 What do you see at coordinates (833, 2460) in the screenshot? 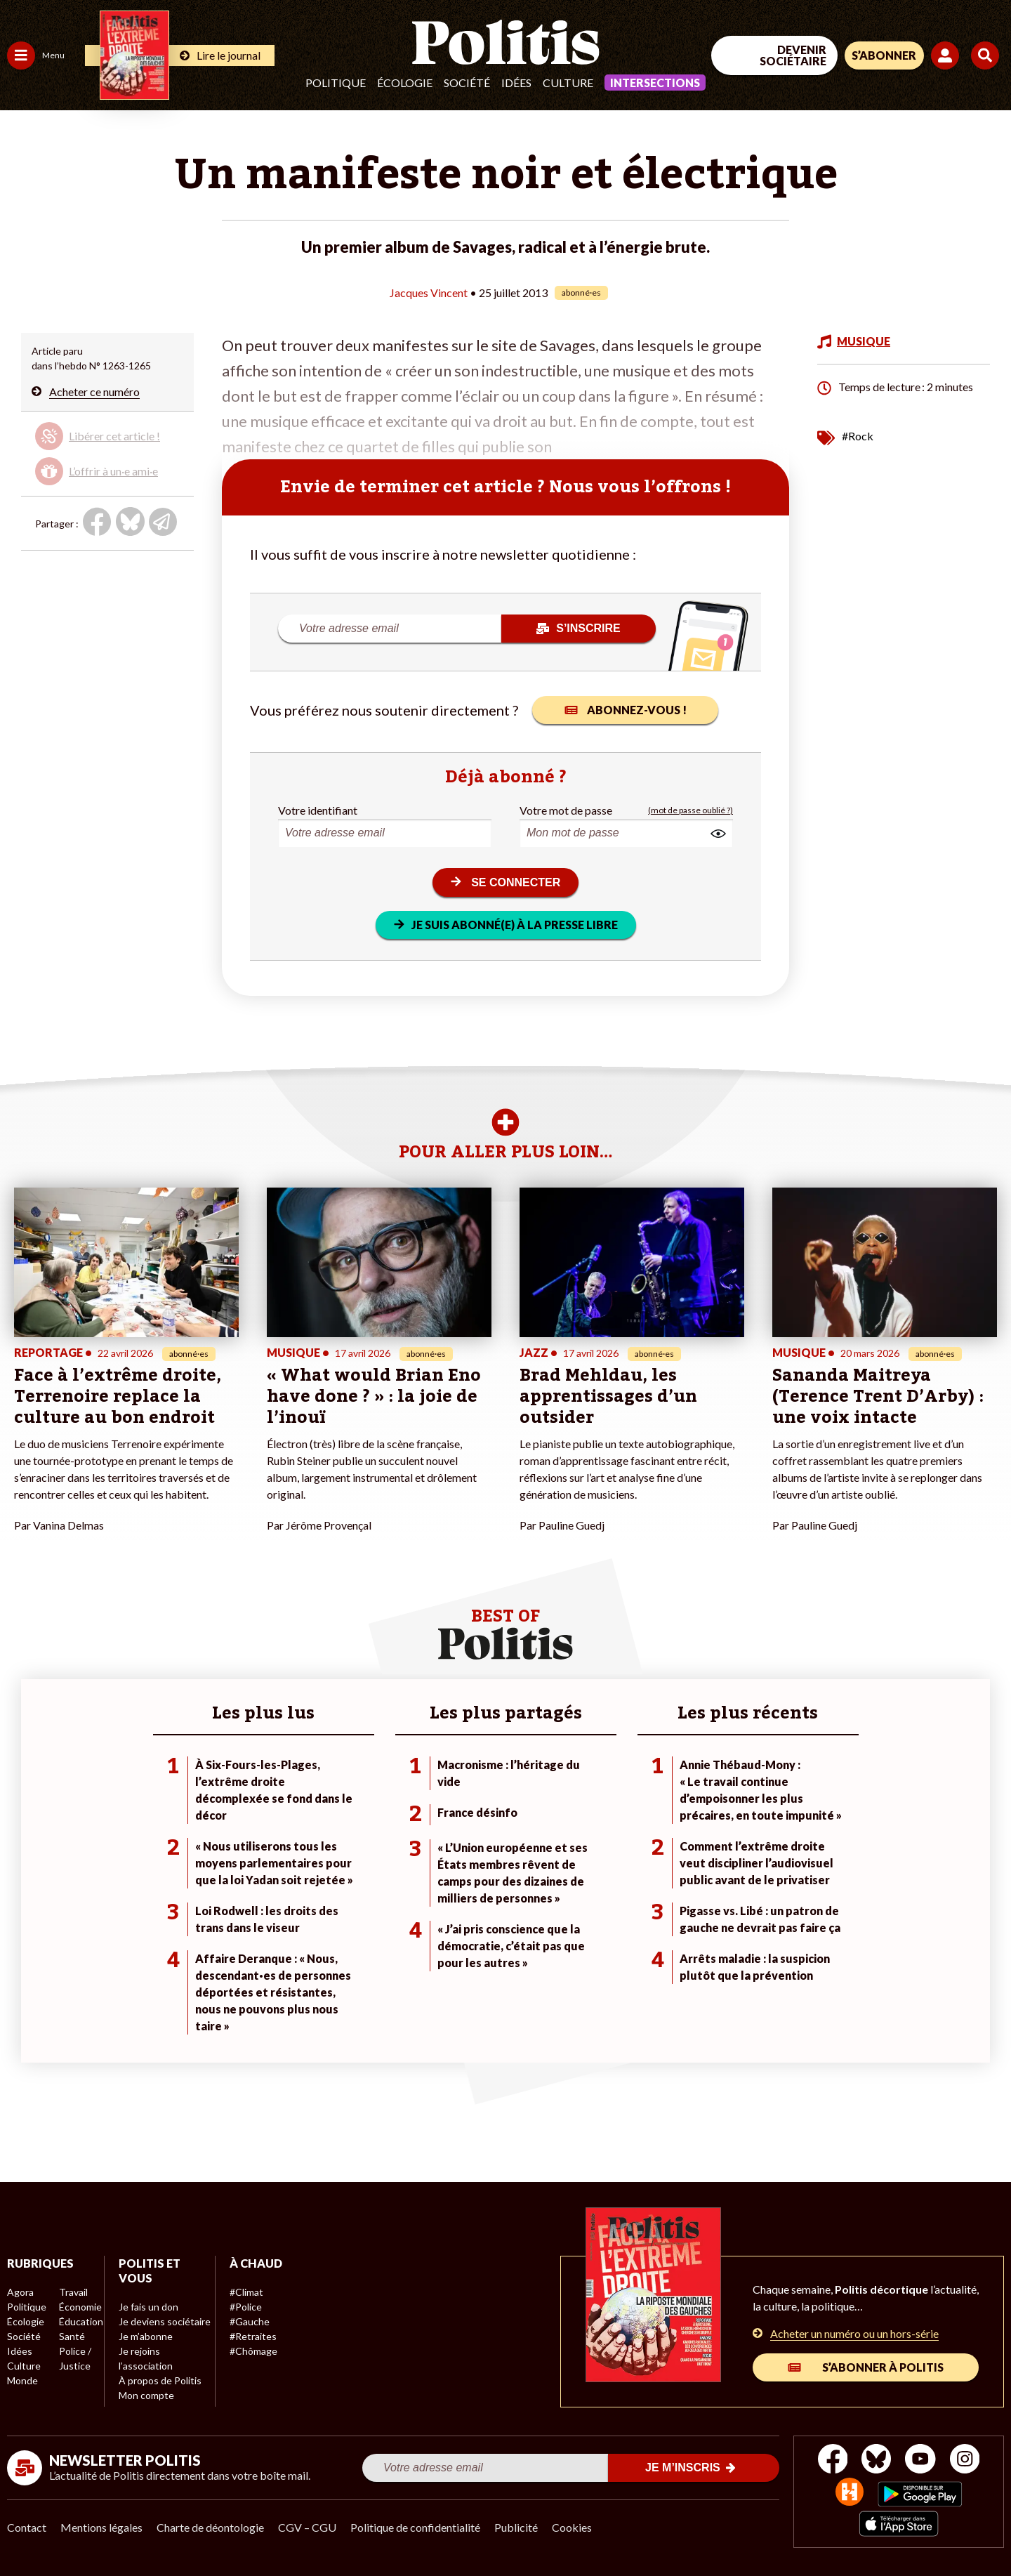
I see `[Facebook]` at bounding box center [833, 2460].